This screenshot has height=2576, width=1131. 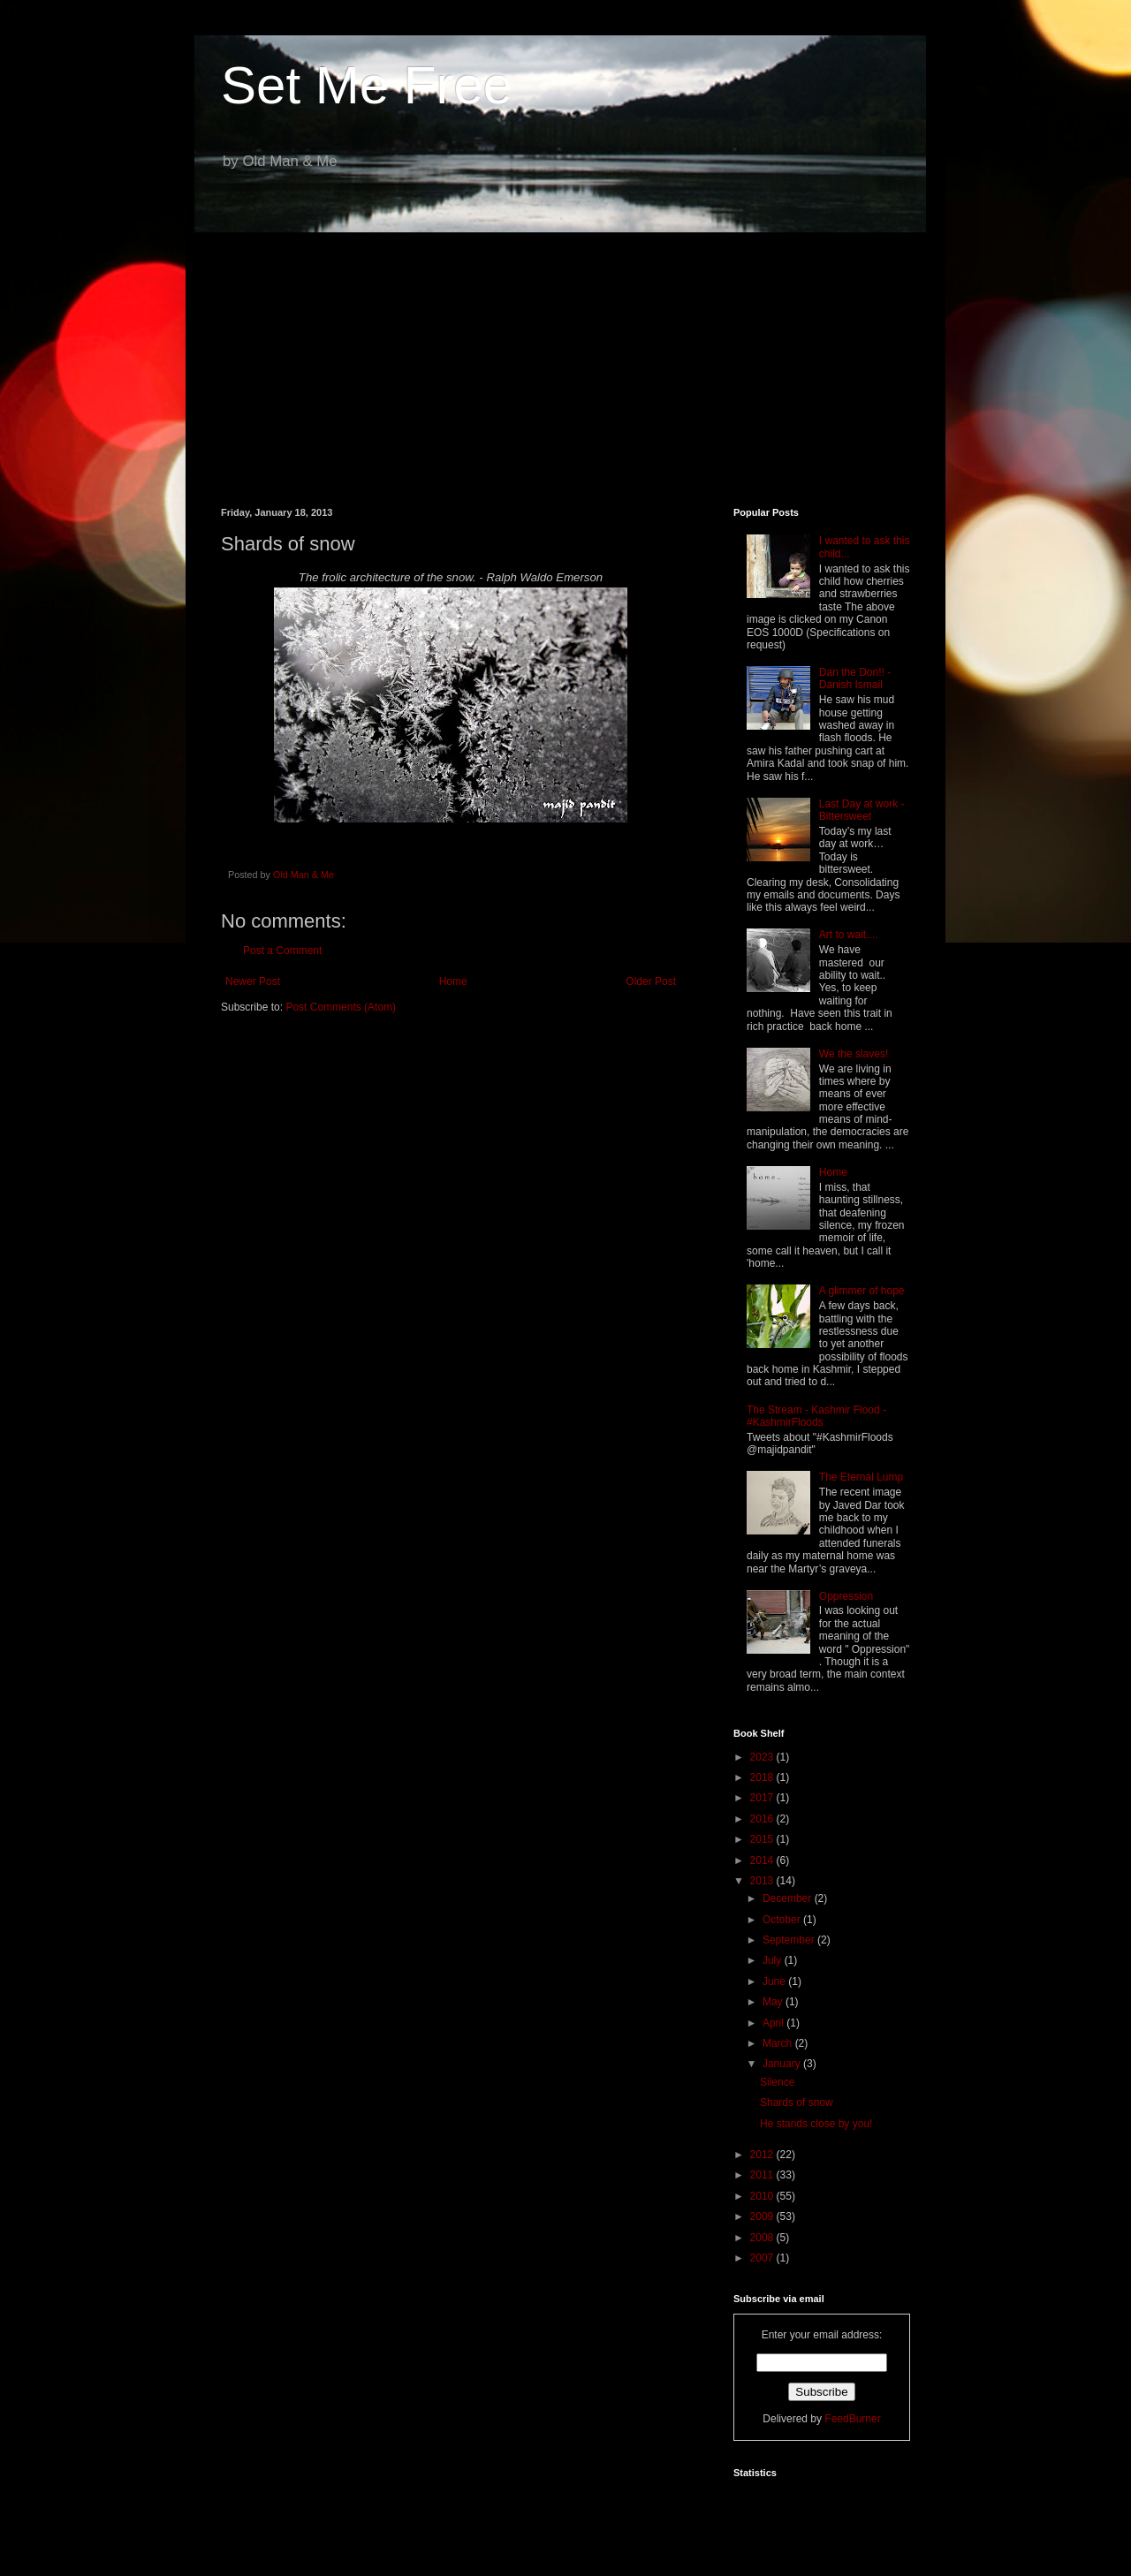 I want to click on 2007, so click(x=763, y=2258).